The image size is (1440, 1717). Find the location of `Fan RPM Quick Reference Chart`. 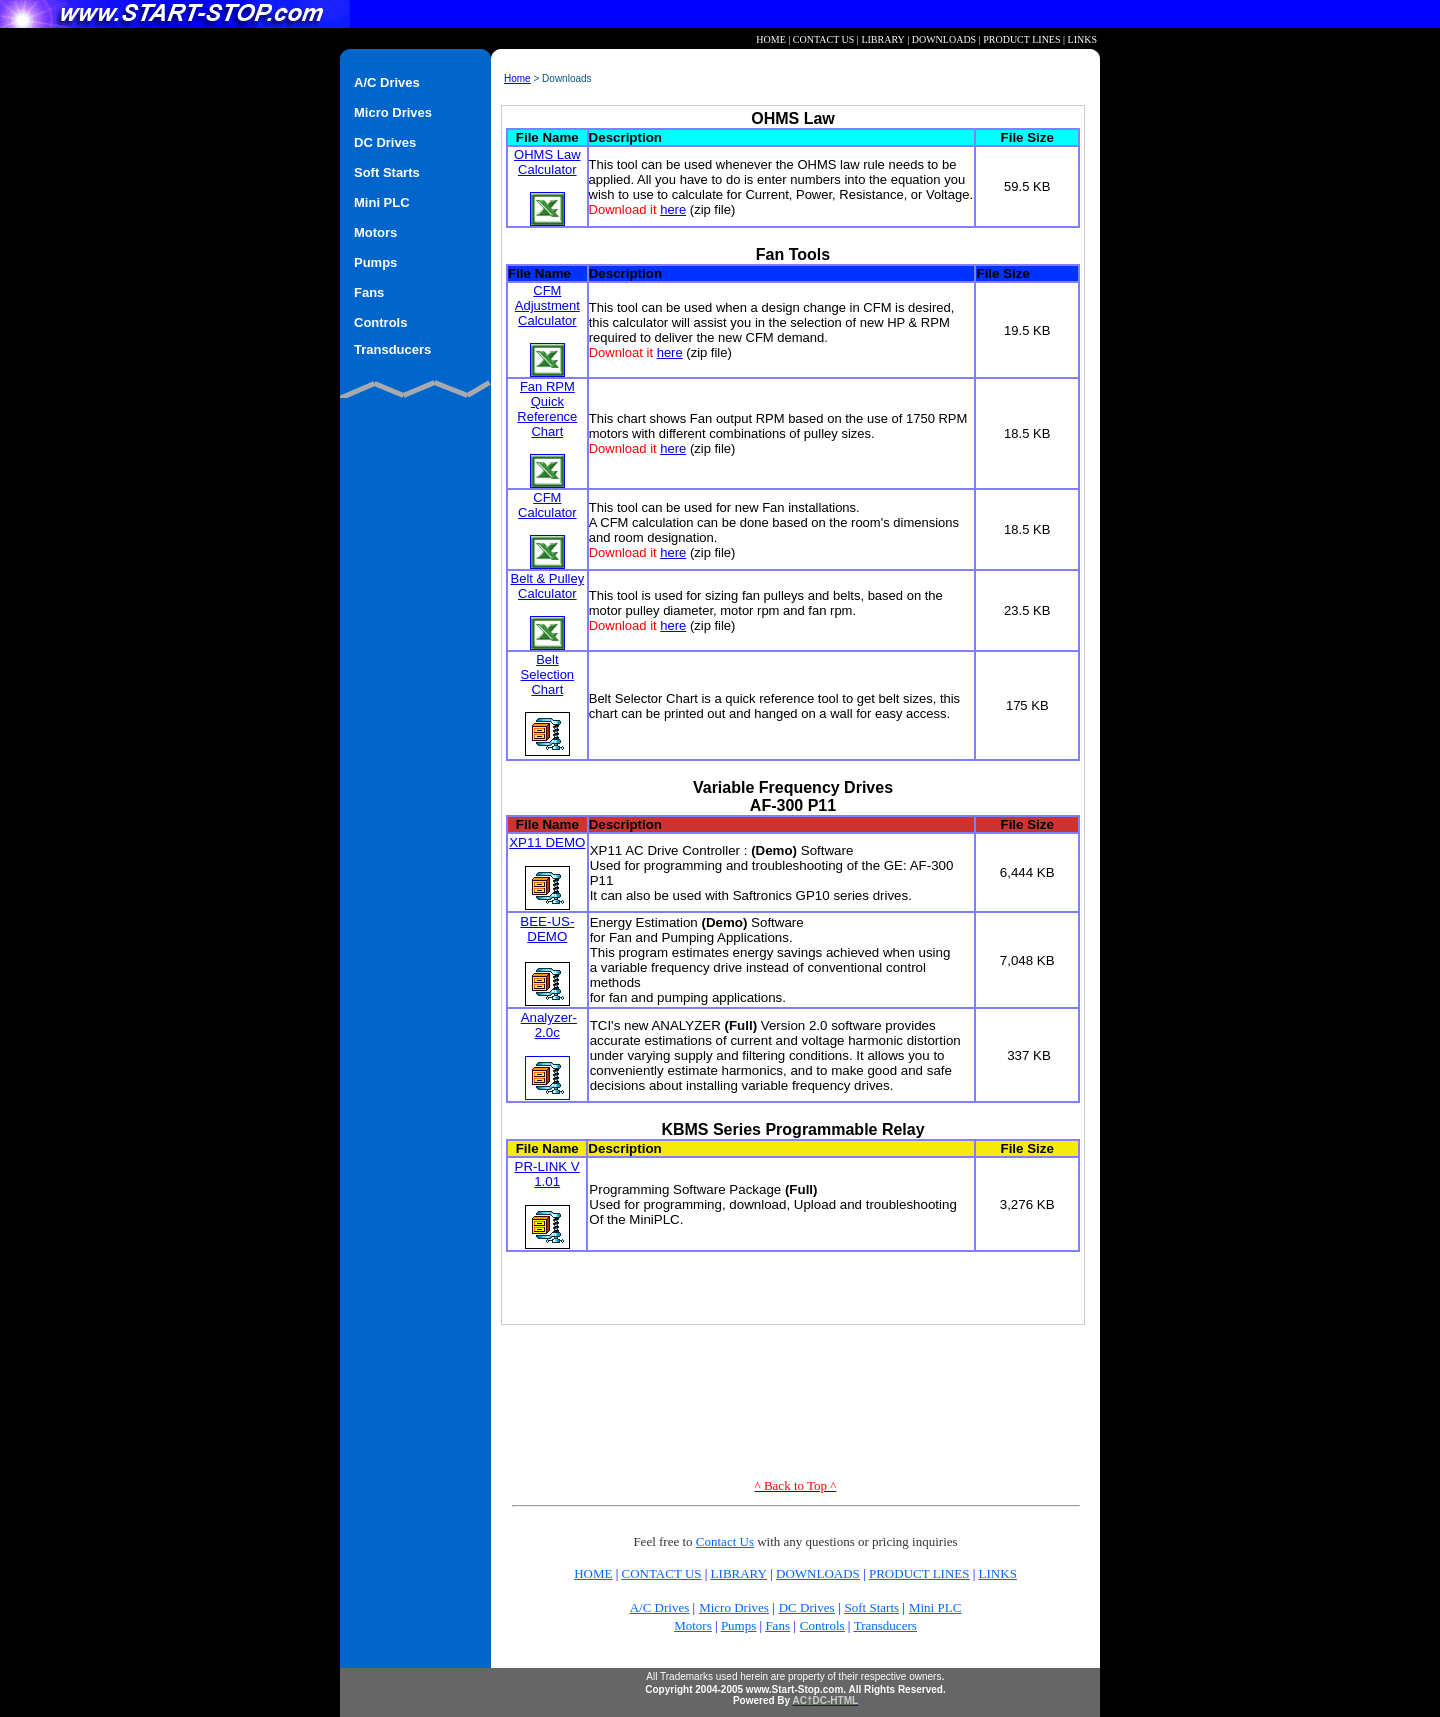

Fan RPM Quick Reference Chart is located at coordinates (547, 433).